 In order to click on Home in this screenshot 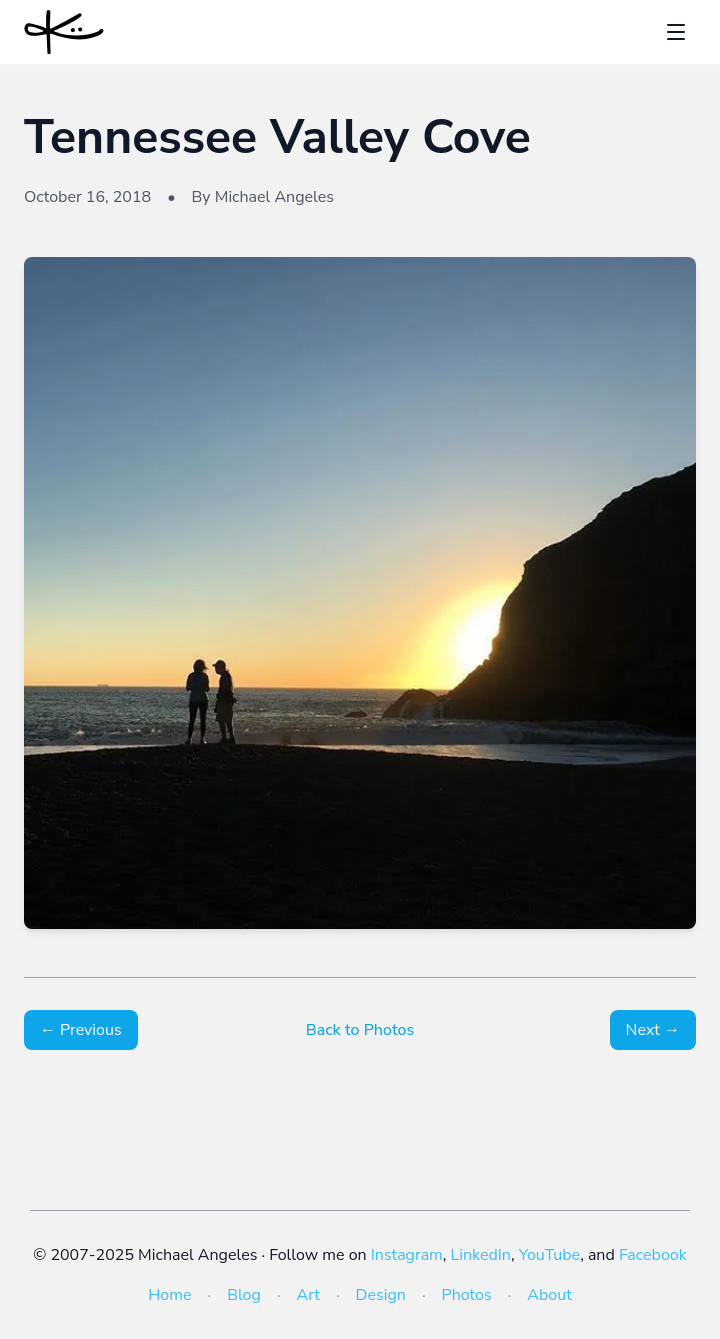, I will do `click(169, 1295)`.